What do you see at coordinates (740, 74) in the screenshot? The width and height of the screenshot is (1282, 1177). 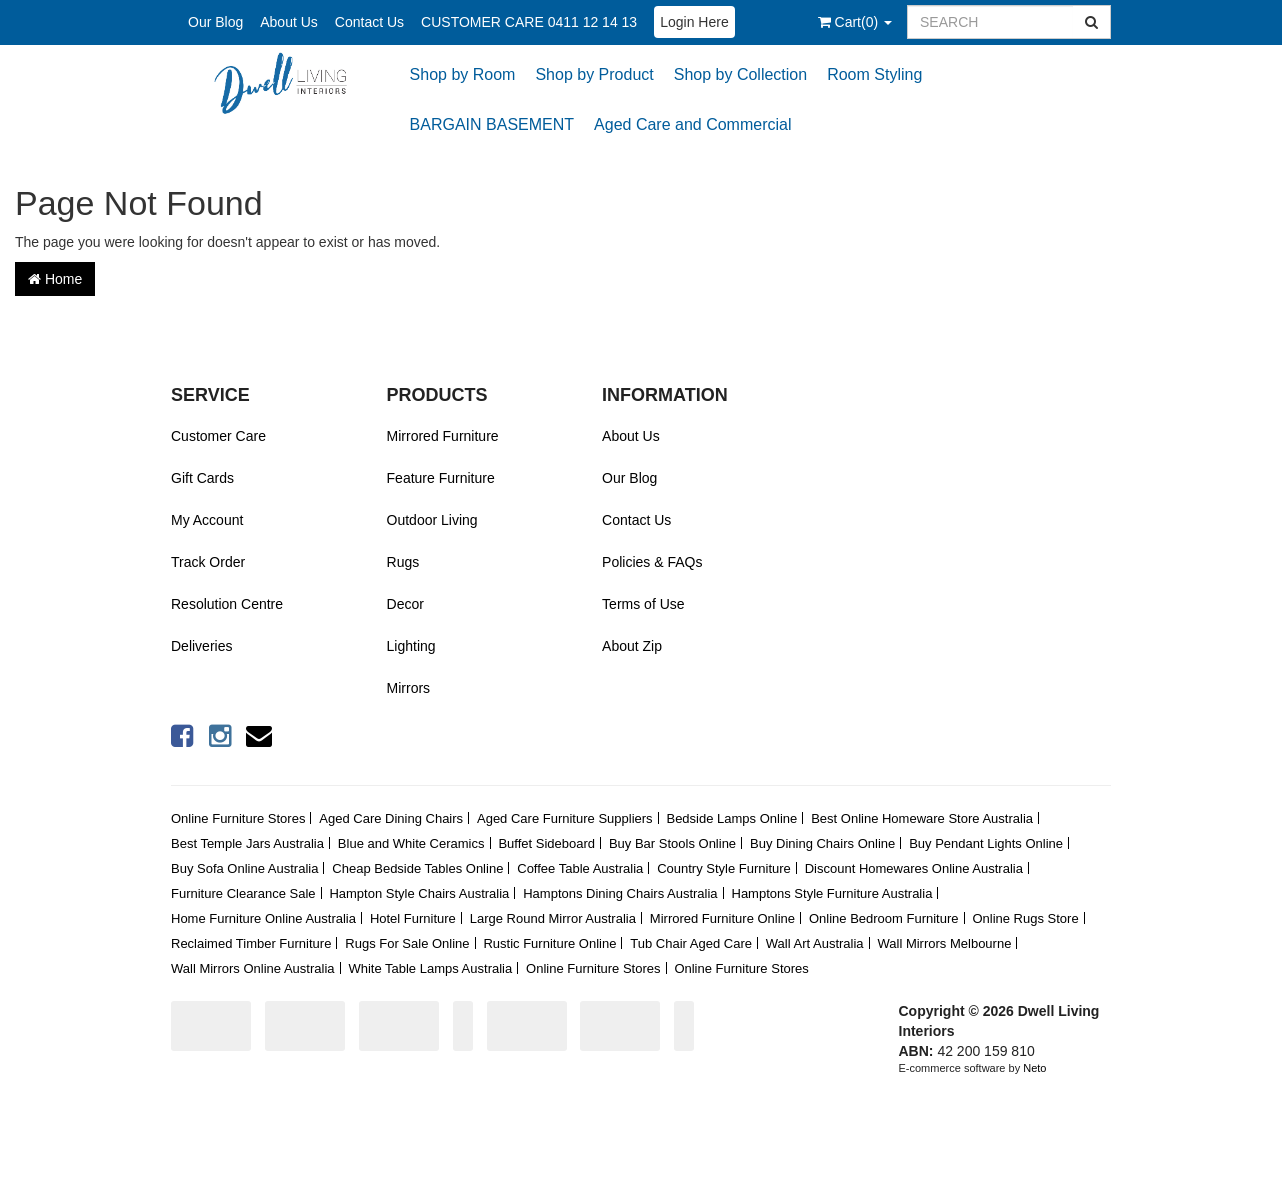 I see `Shop by Collection` at bounding box center [740, 74].